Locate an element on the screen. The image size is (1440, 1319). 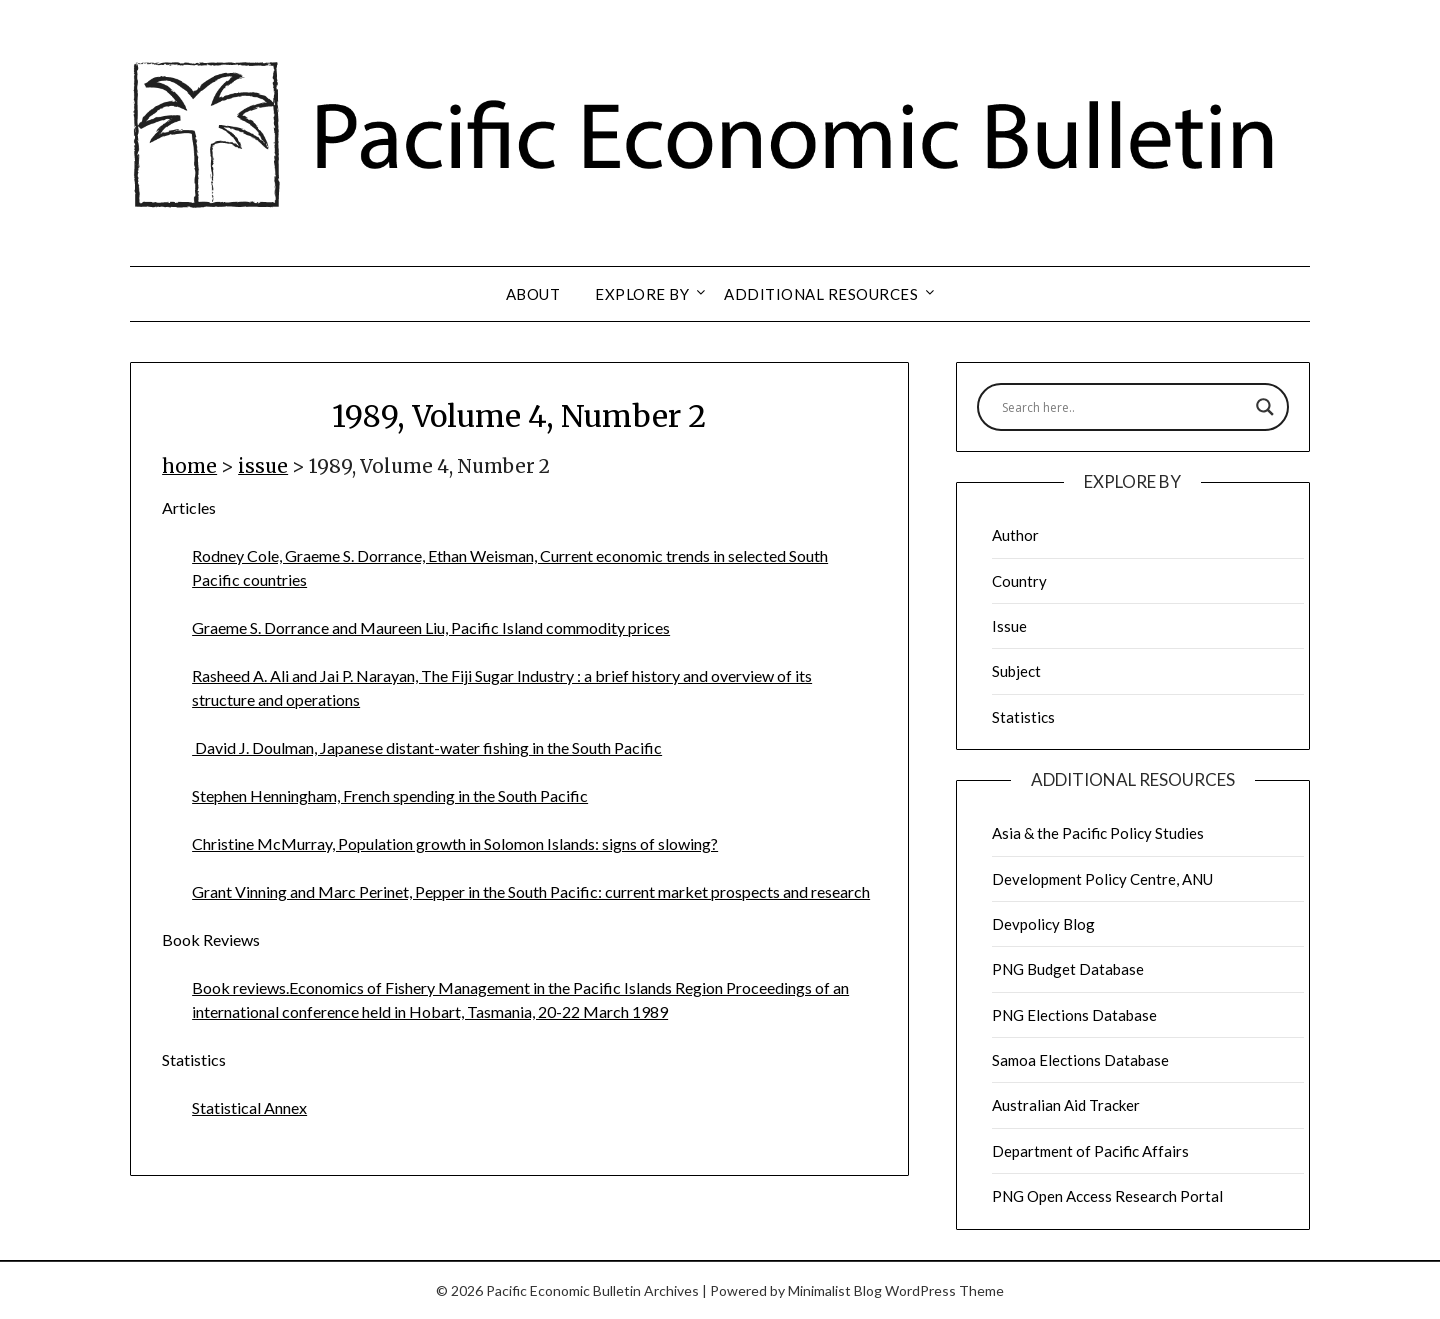
home is located at coordinates (189, 466).